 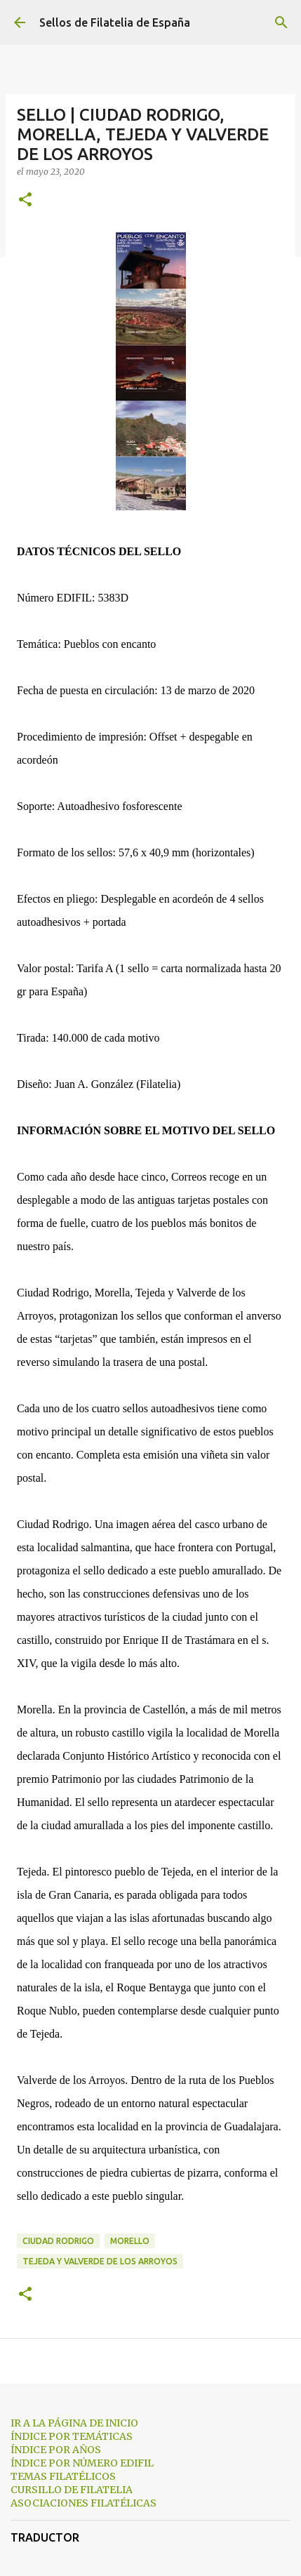 I want to click on Sellos de Filatelia de España, so click(x=114, y=22).